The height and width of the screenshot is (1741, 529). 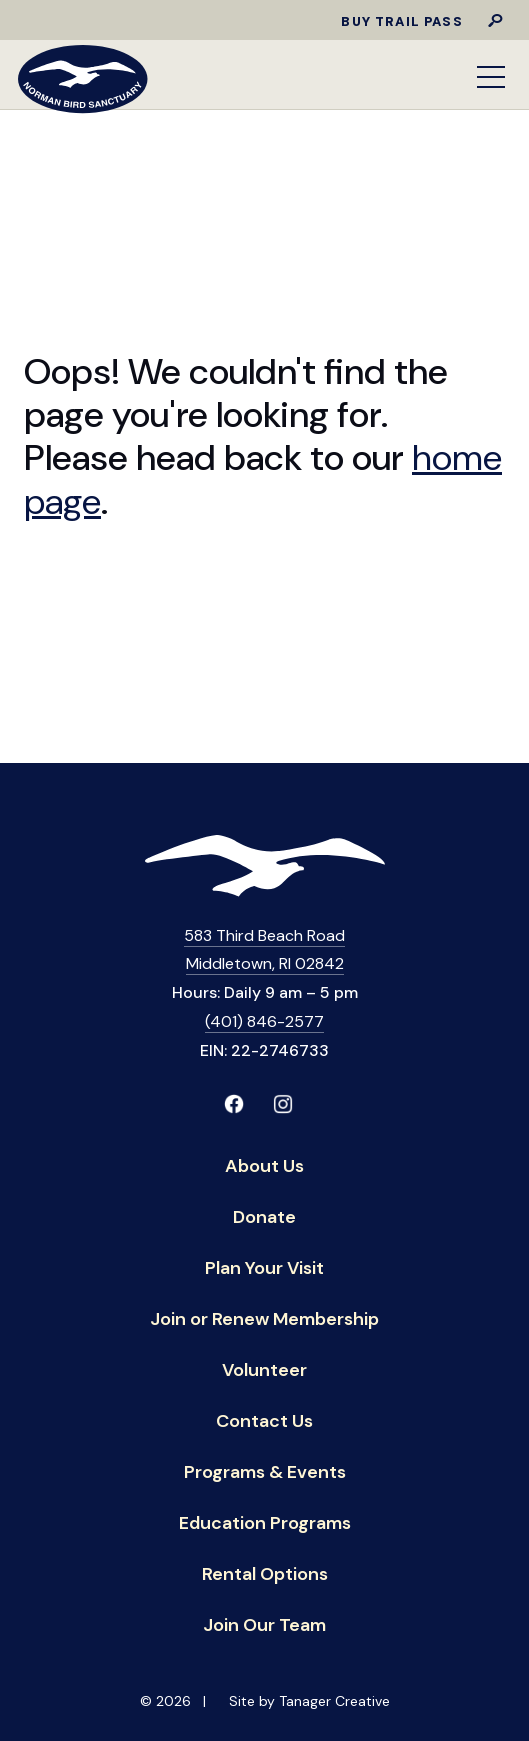 What do you see at coordinates (264, 1626) in the screenshot?
I see `Join Our Team` at bounding box center [264, 1626].